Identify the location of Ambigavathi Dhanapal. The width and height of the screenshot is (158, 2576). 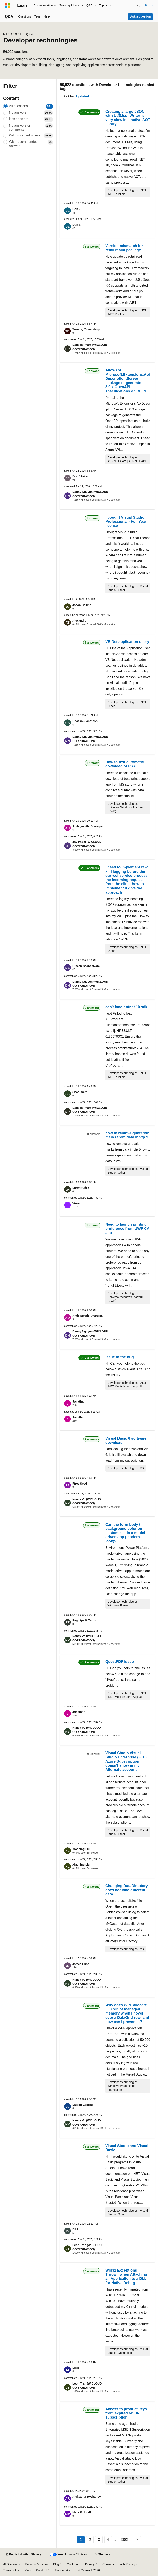
(87, 826).